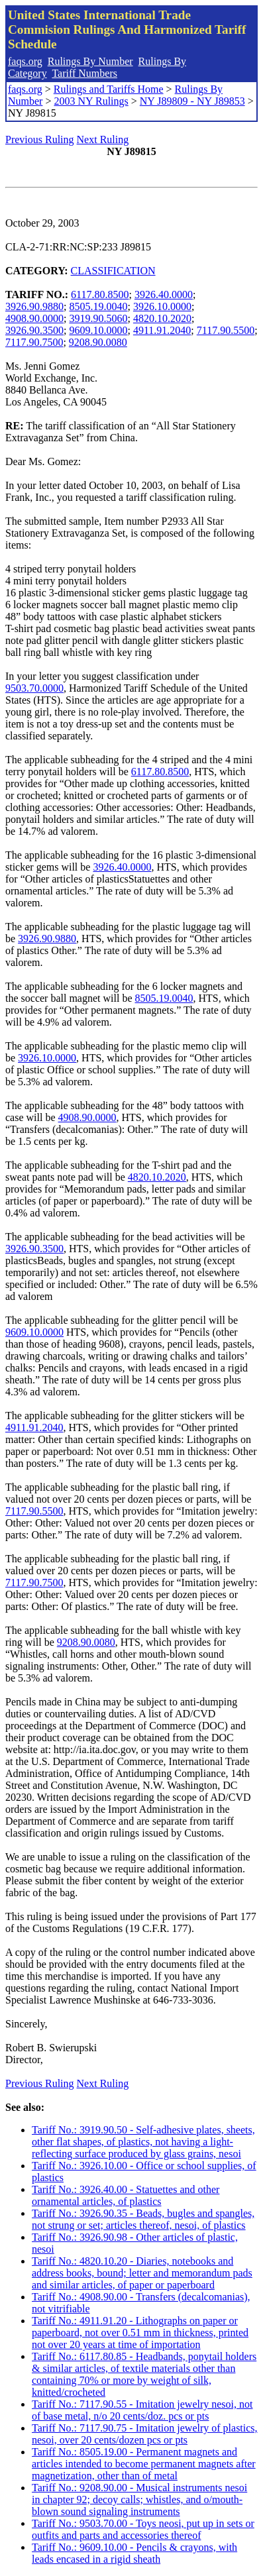  I want to click on CLASSIFICATION, so click(113, 270).